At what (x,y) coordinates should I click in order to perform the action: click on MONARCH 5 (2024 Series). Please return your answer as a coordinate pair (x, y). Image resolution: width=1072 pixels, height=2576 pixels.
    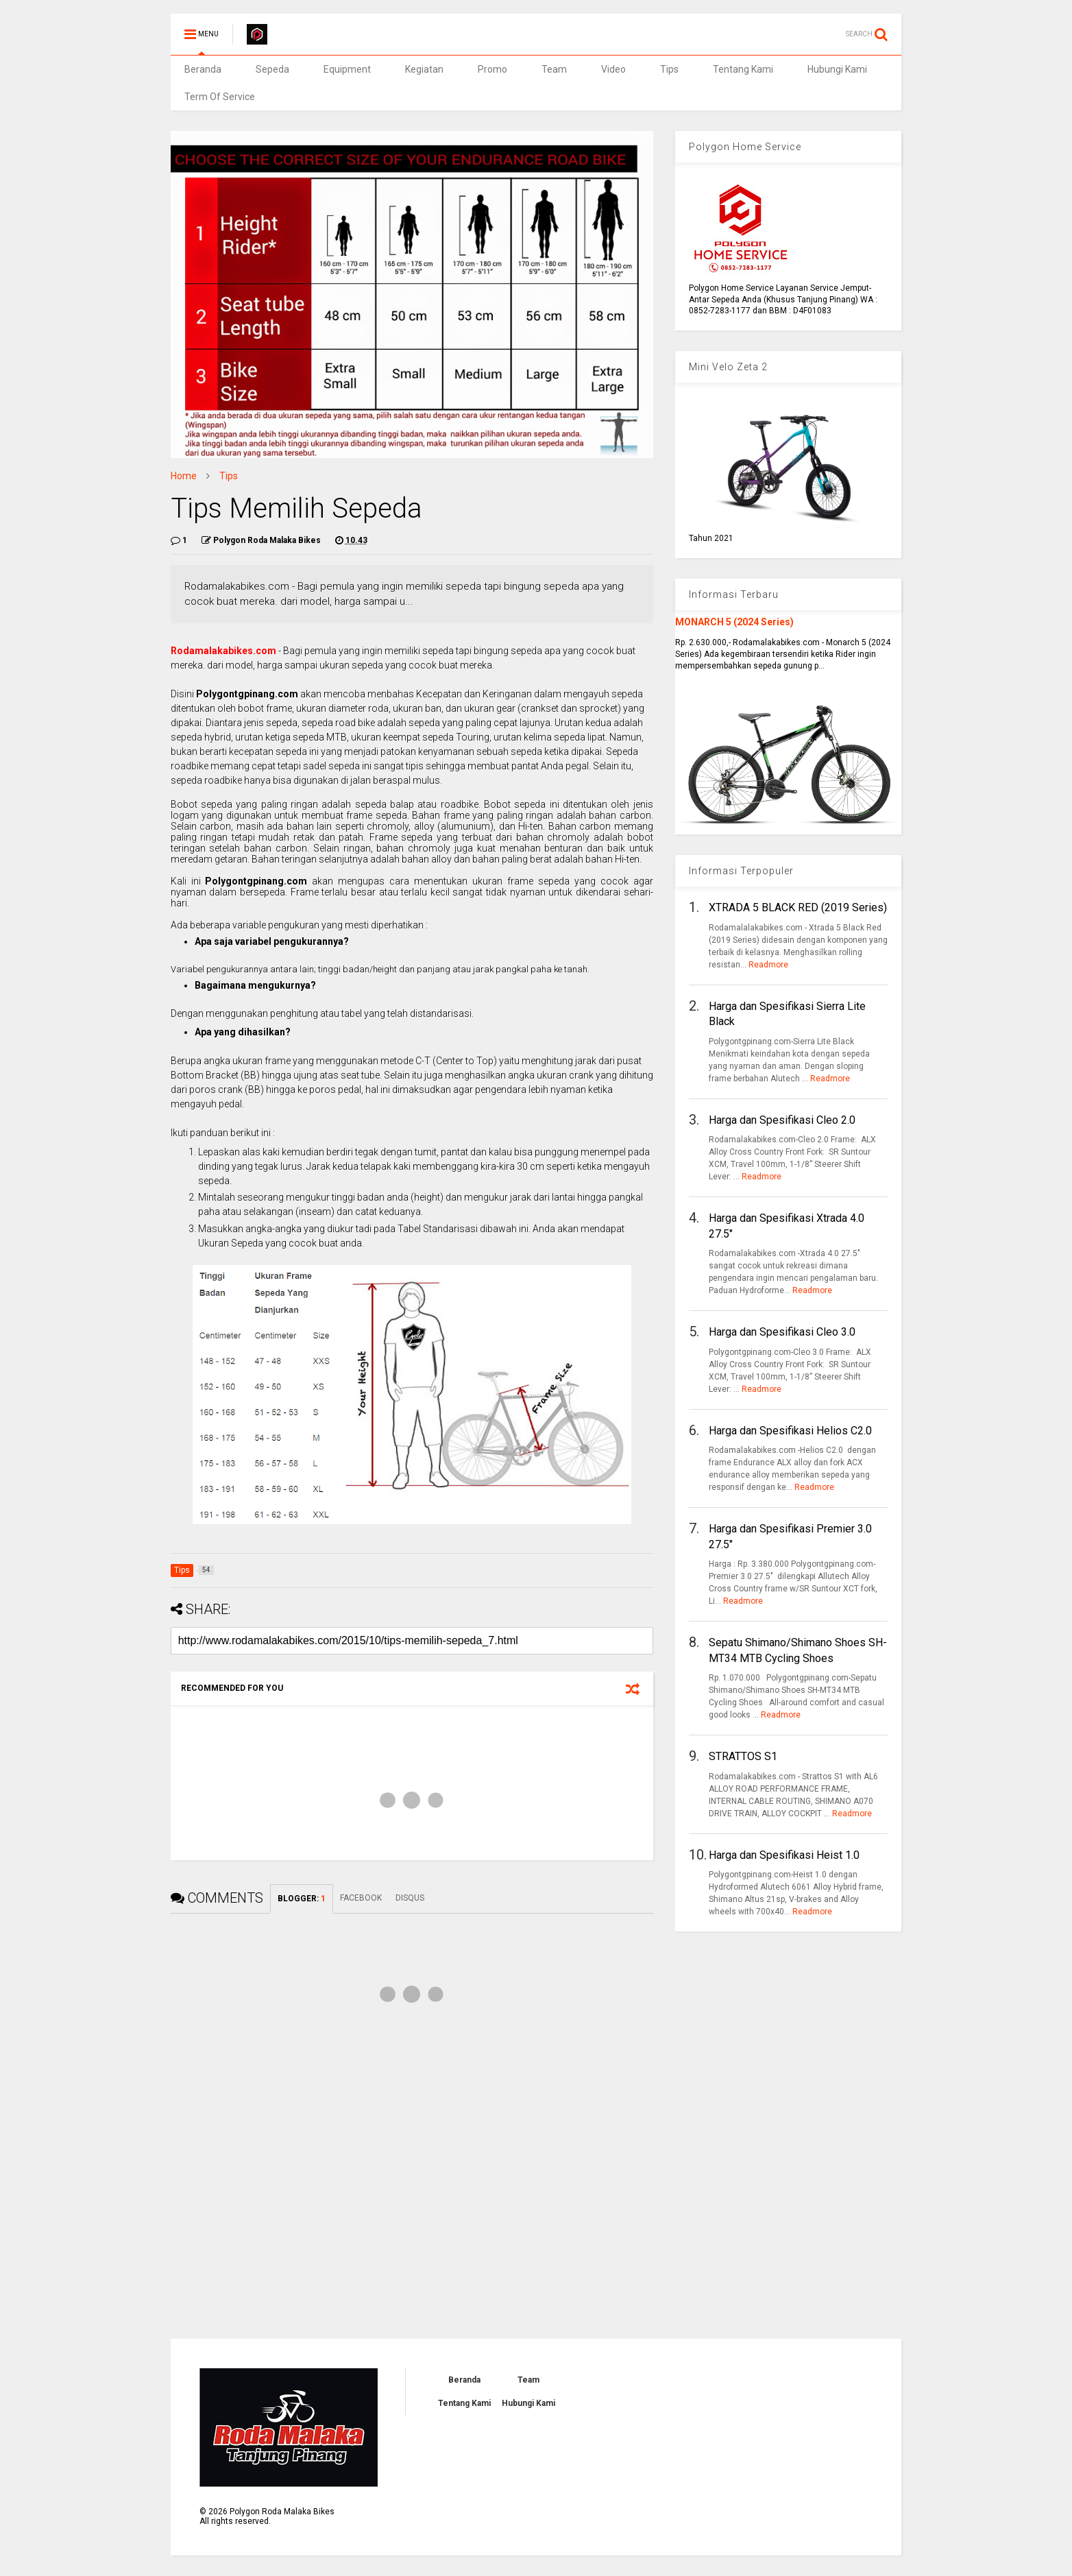
    Looking at the image, I should click on (734, 621).